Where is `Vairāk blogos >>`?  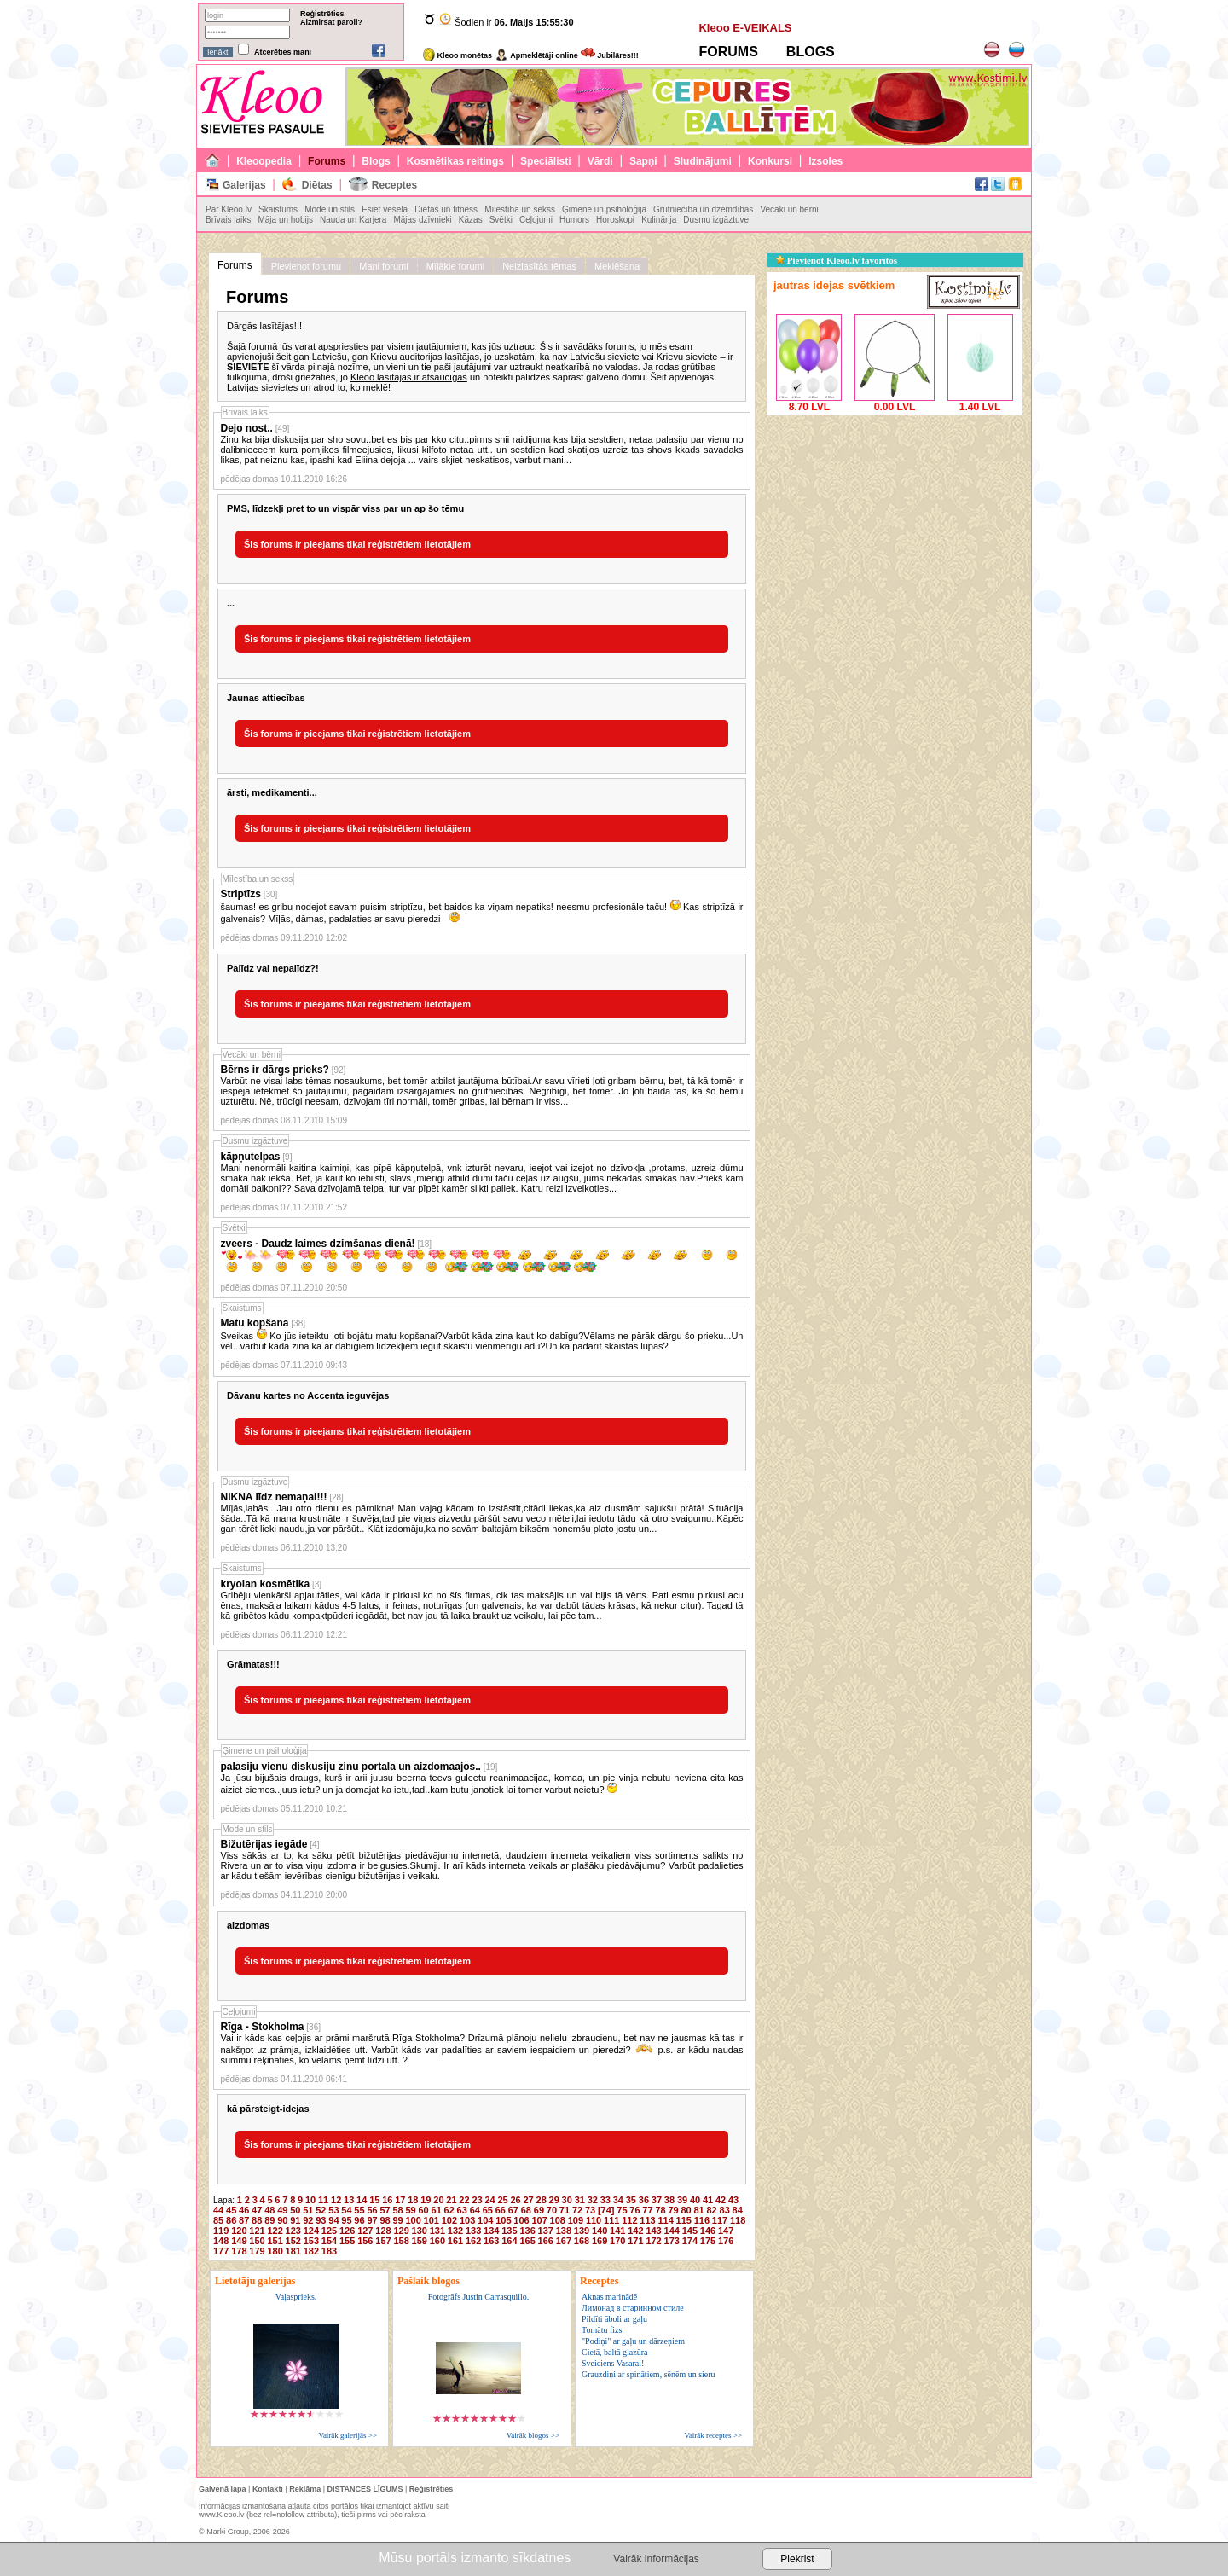 Vairāk blogos >> is located at coordinates (533, 2435).